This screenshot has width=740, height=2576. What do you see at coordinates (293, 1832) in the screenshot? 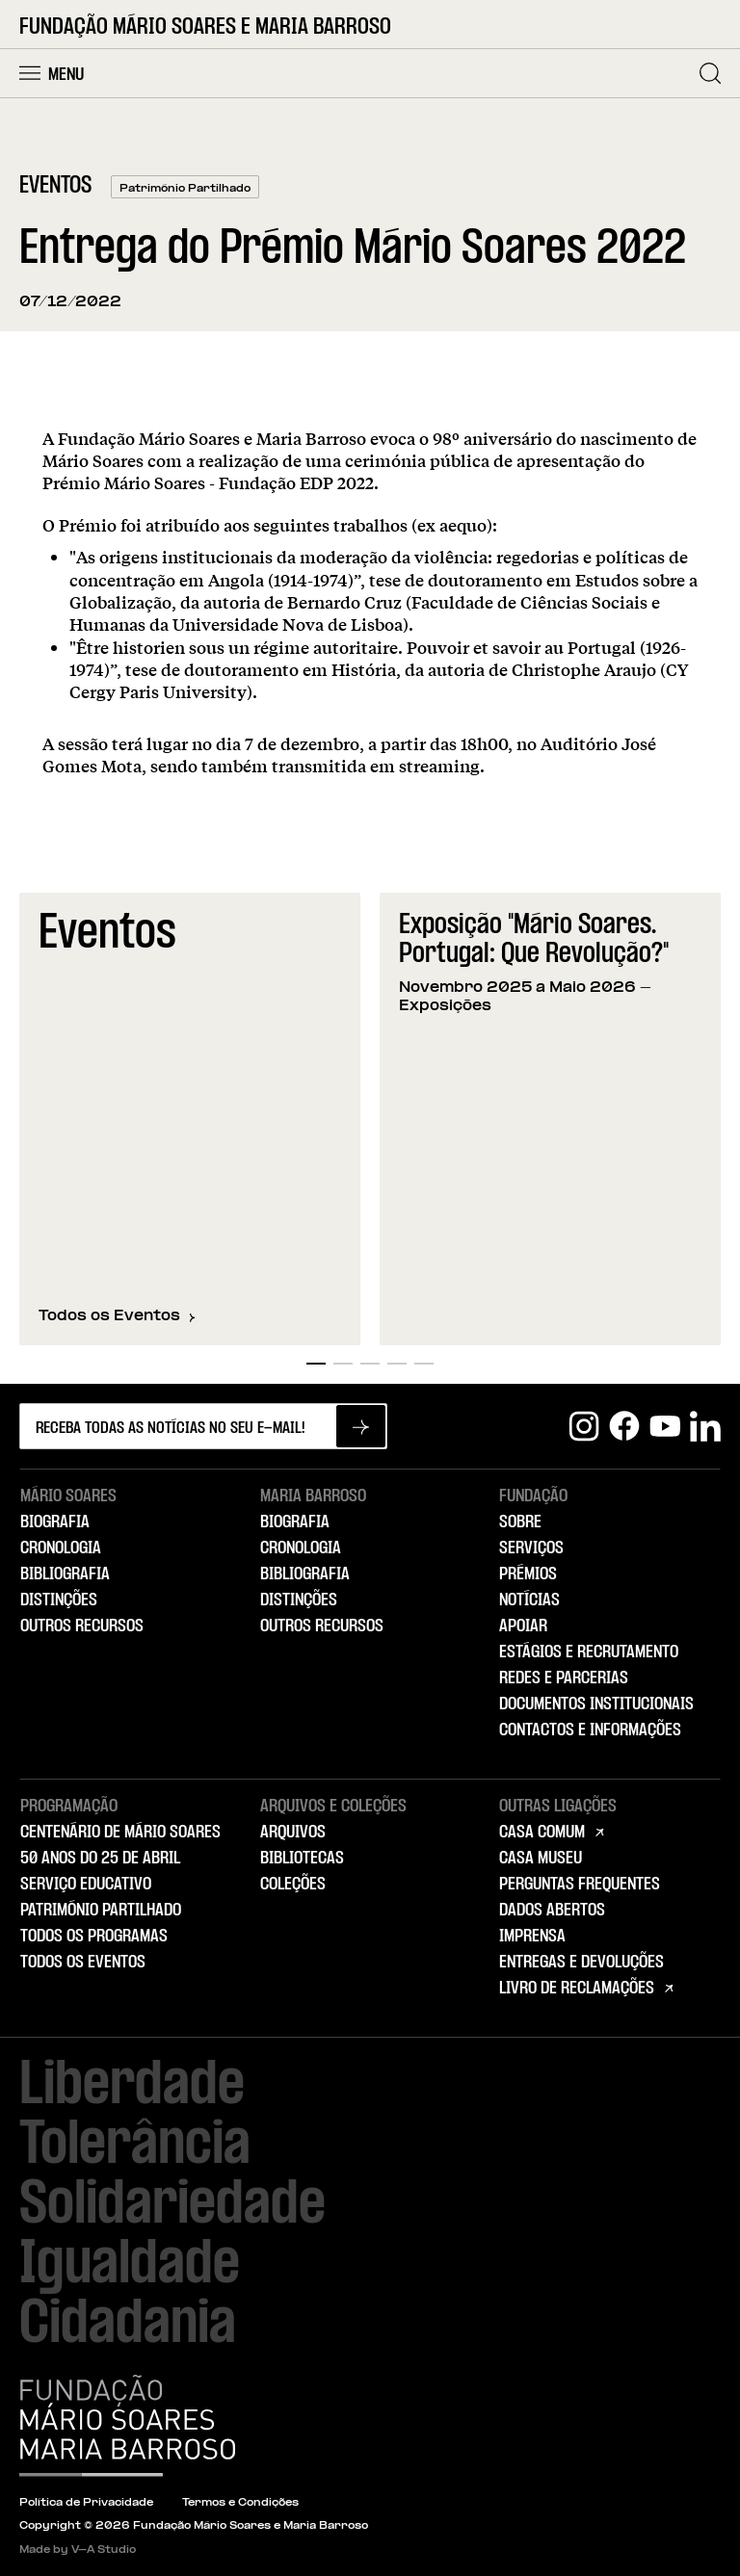
I see `Arquivos` at bounding box center [293, 1832].